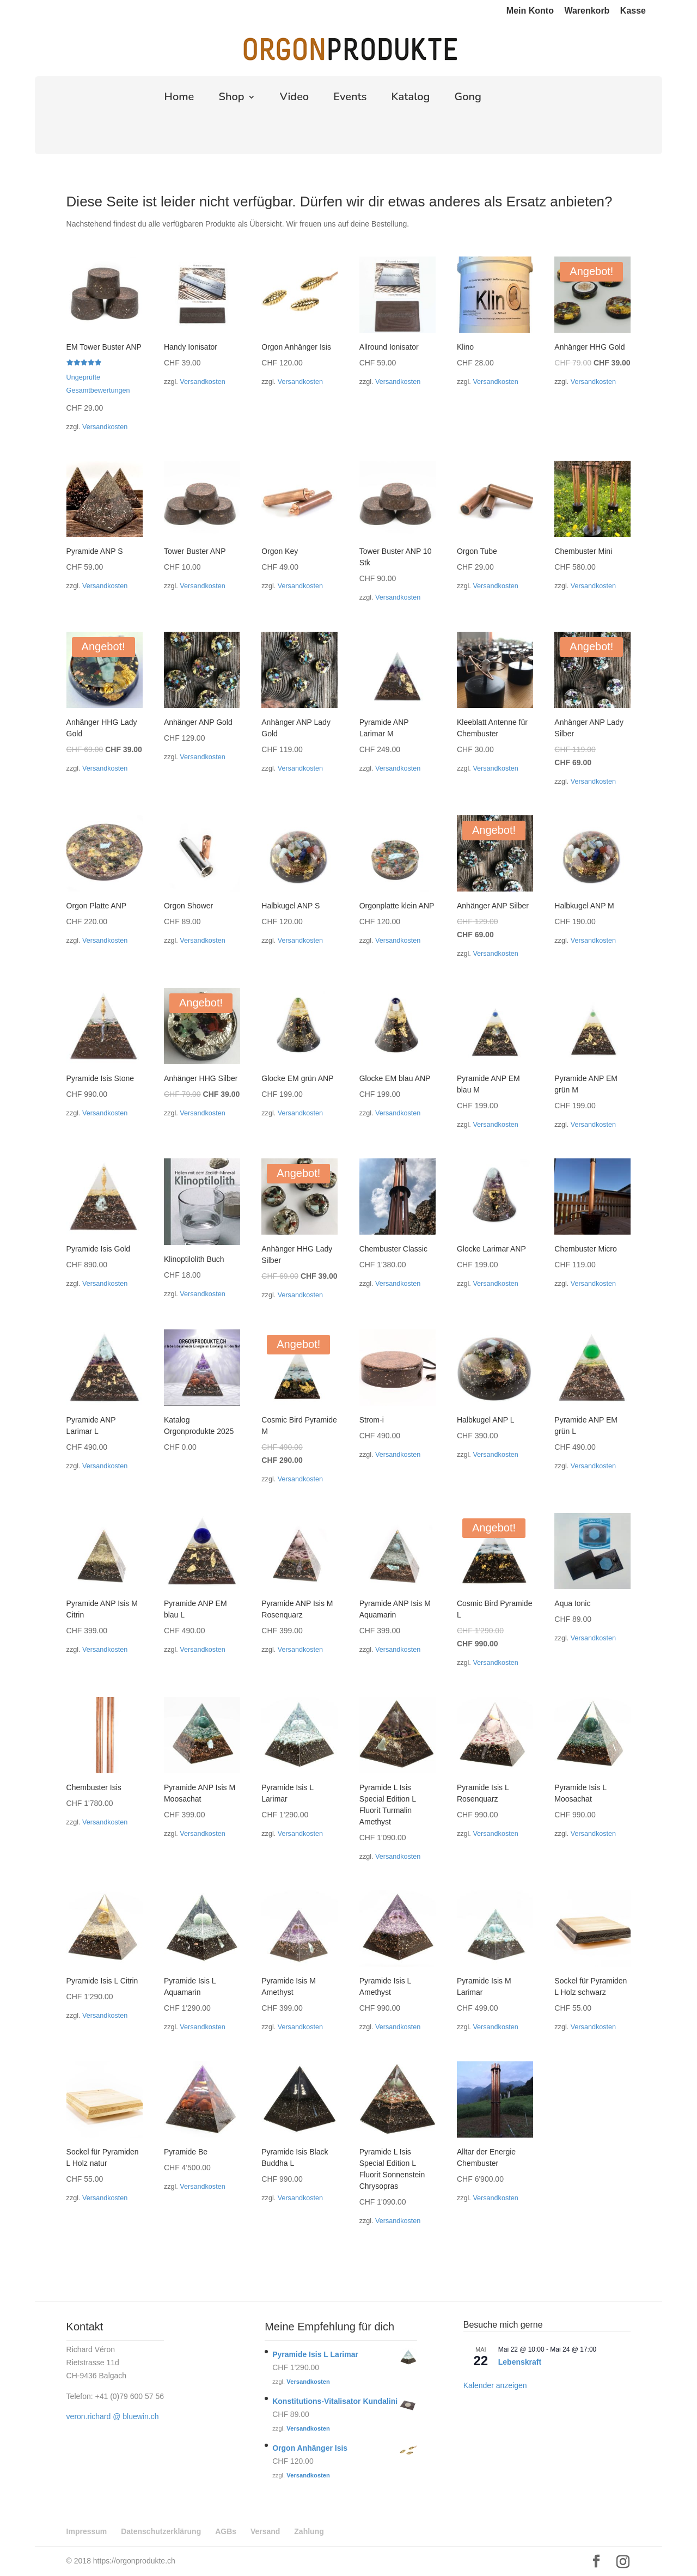 The height and width of the screenshot is (2576, 697). I want to click on Versandkosten, so click(104, 427).